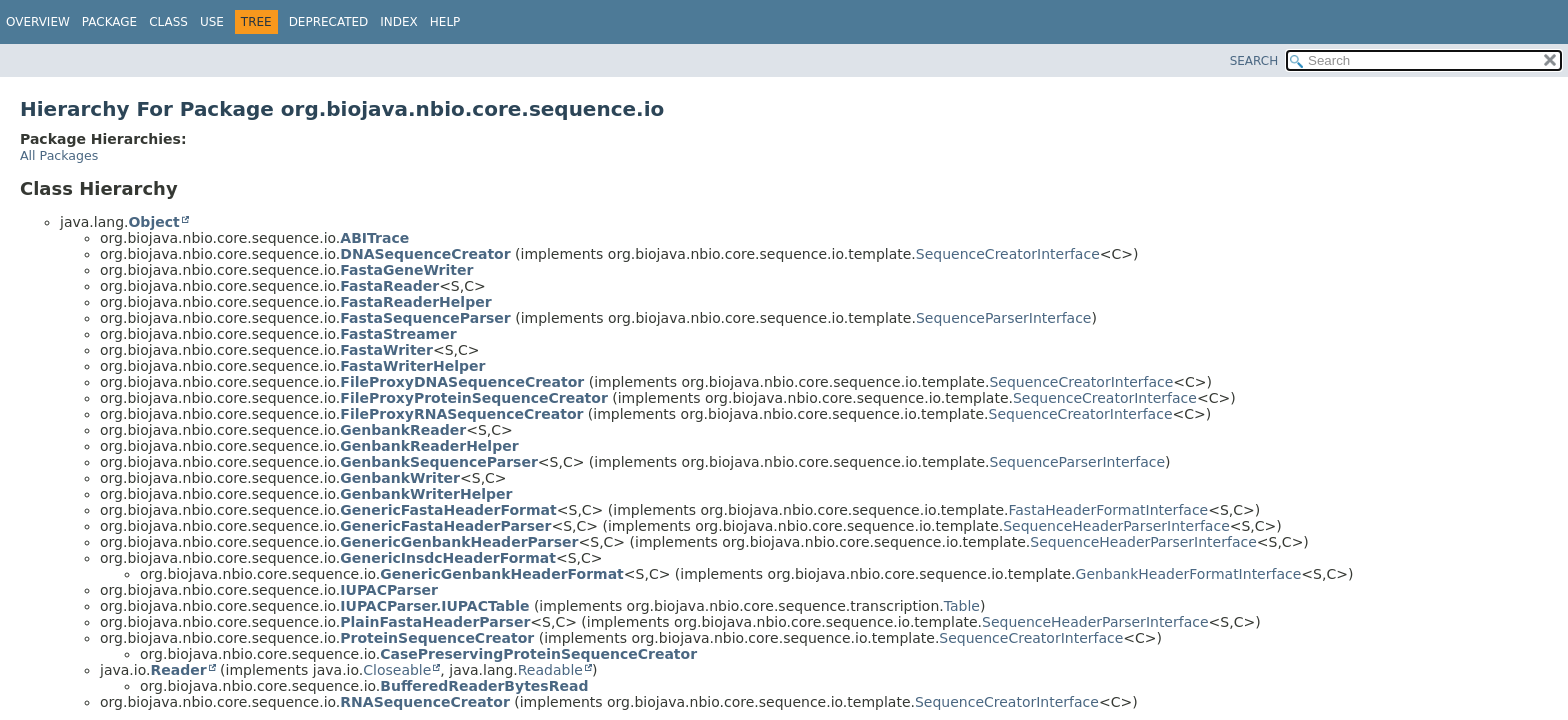 This screenshot has height=720, width=1568. I want to click on GenericFastaHeaderFormat, so click(448, 510).